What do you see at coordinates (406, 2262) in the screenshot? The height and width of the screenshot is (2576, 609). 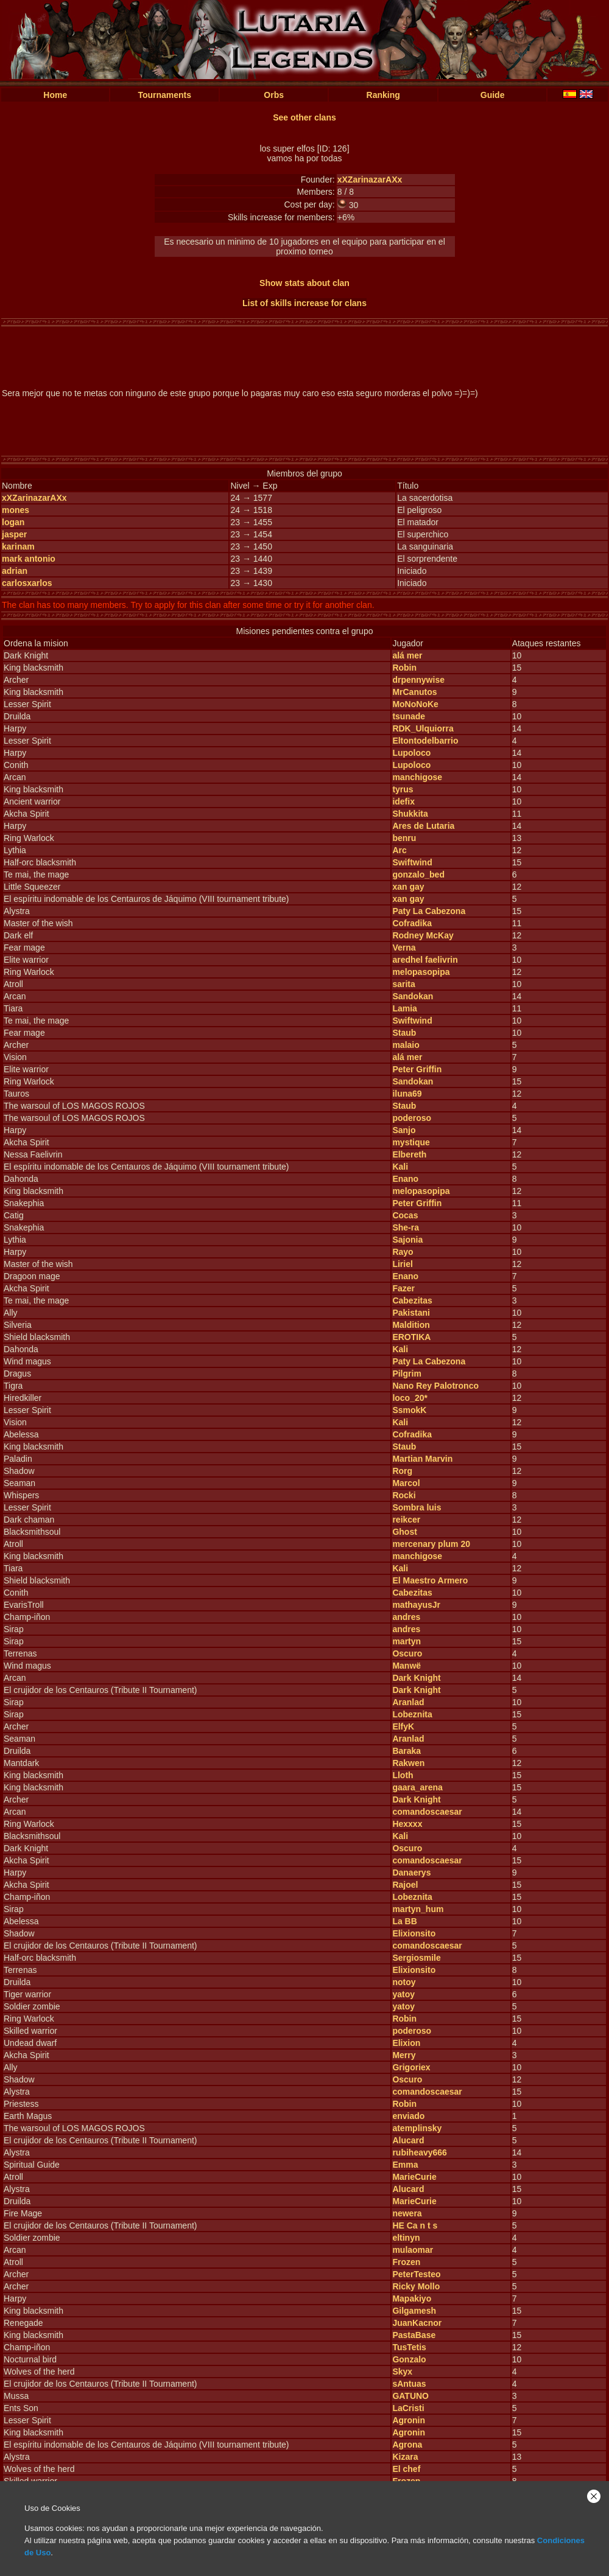 I see `Frozen` at bounding box center [406, 2262].